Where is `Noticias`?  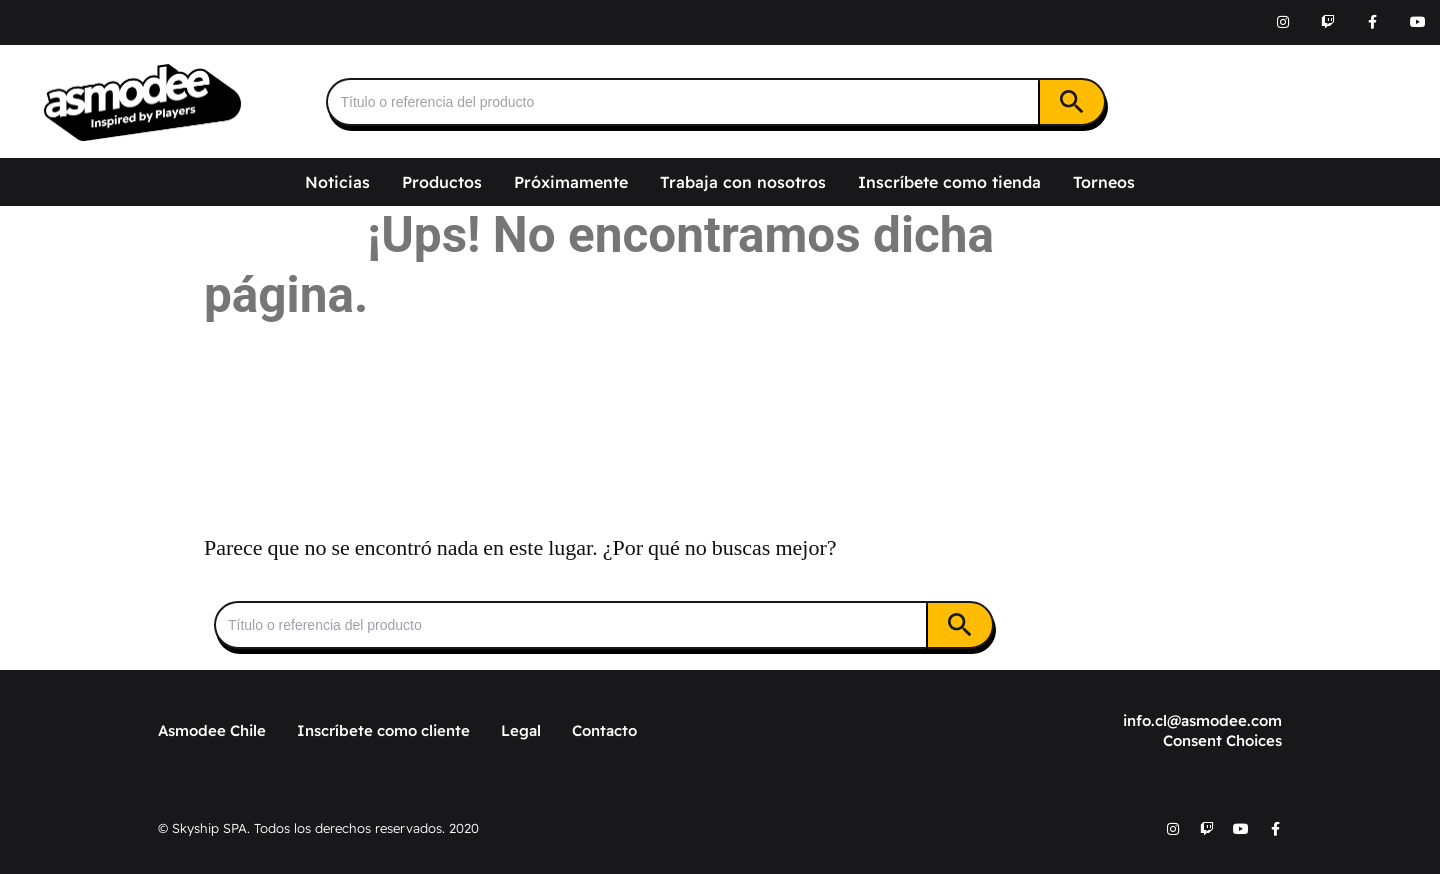
Noticias is located at coordinates (337, 182).